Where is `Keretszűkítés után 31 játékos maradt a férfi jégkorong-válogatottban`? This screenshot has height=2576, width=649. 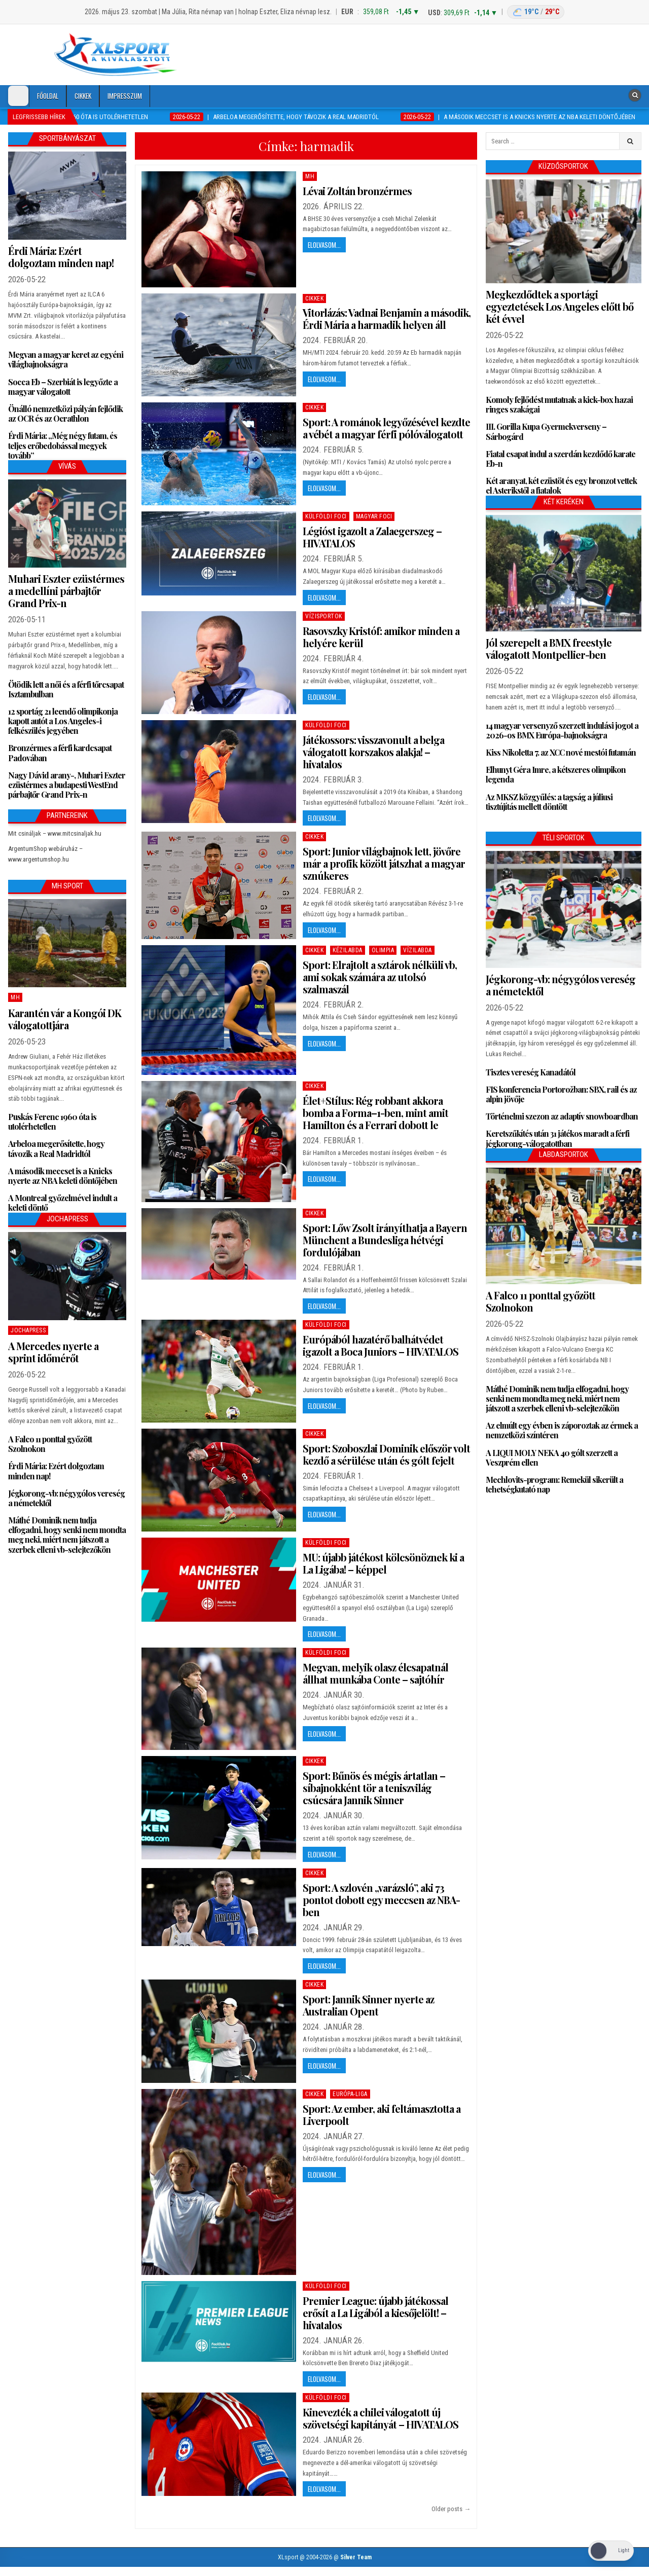
Keretszűkítés után 31 játékos maradt a férfi jégkorong-válogatottban is located at coordinates (557, 1138).